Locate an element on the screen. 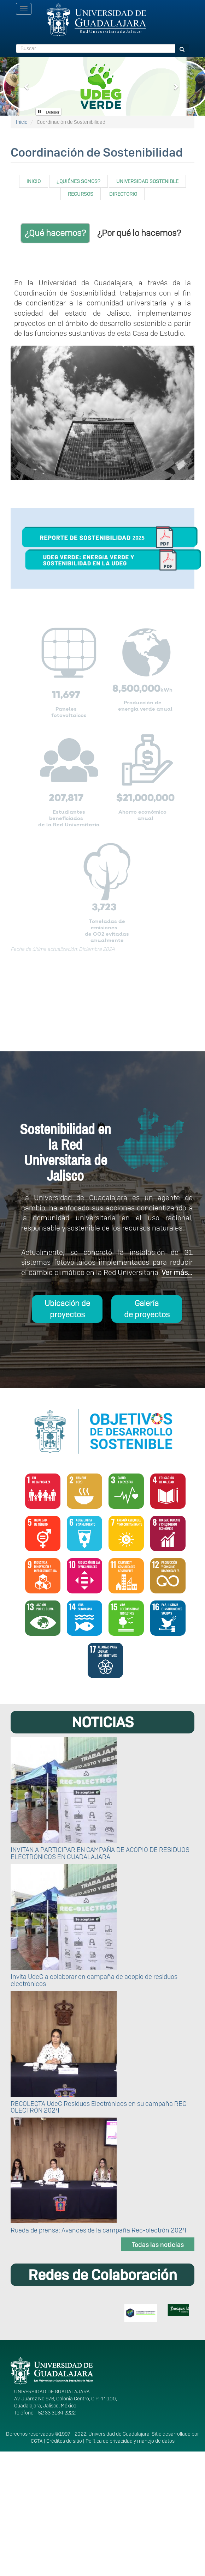 This screenshot has height=2576, width=205. RECURSOS is located at coordinates (80, 194).